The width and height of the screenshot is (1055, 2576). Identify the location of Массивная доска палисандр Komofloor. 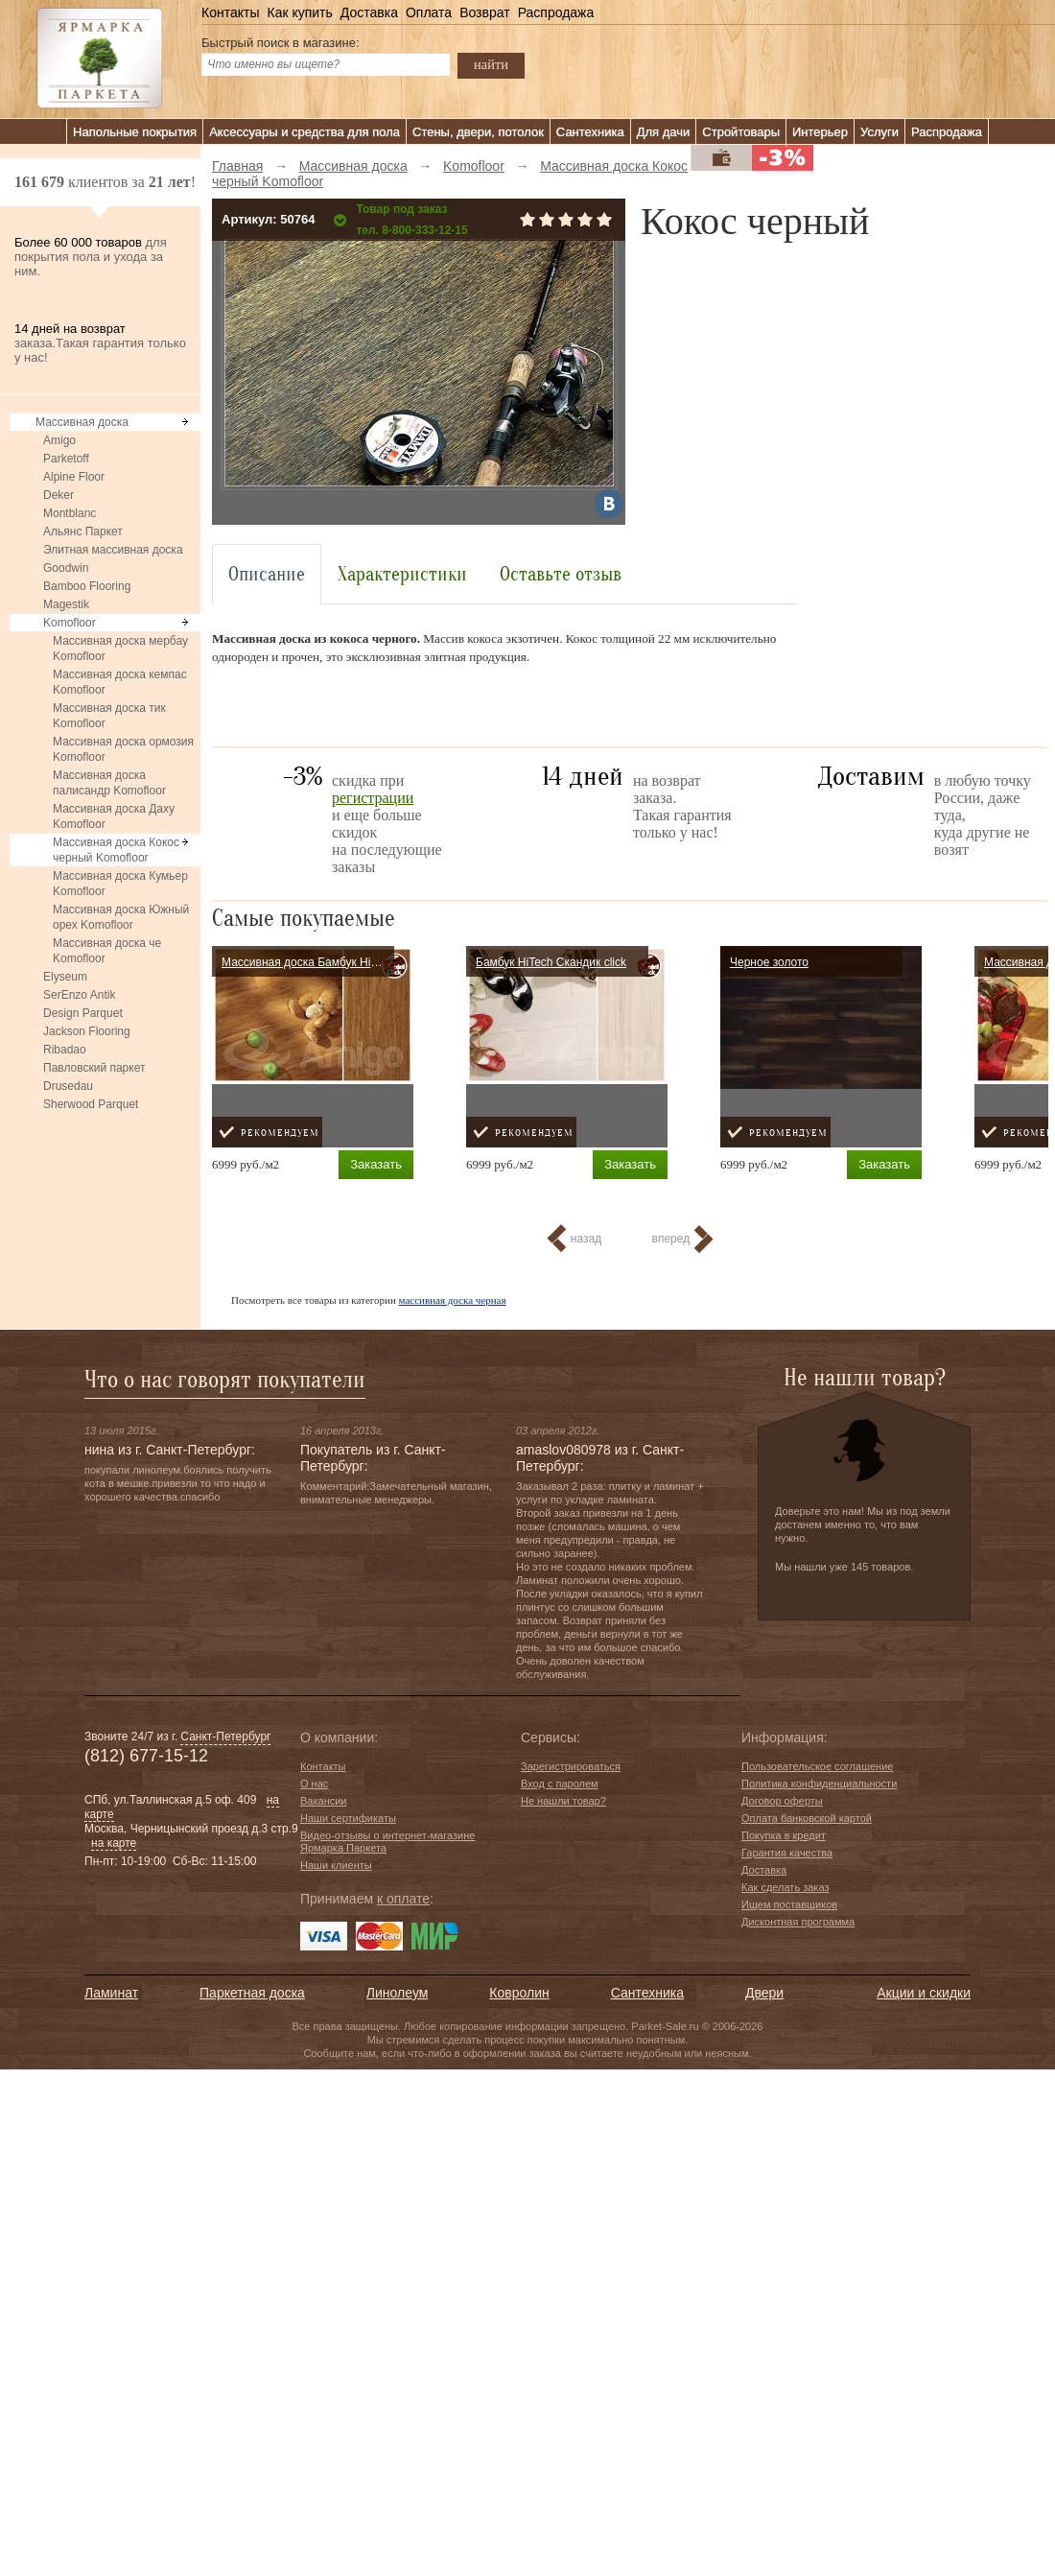
(109, 782).